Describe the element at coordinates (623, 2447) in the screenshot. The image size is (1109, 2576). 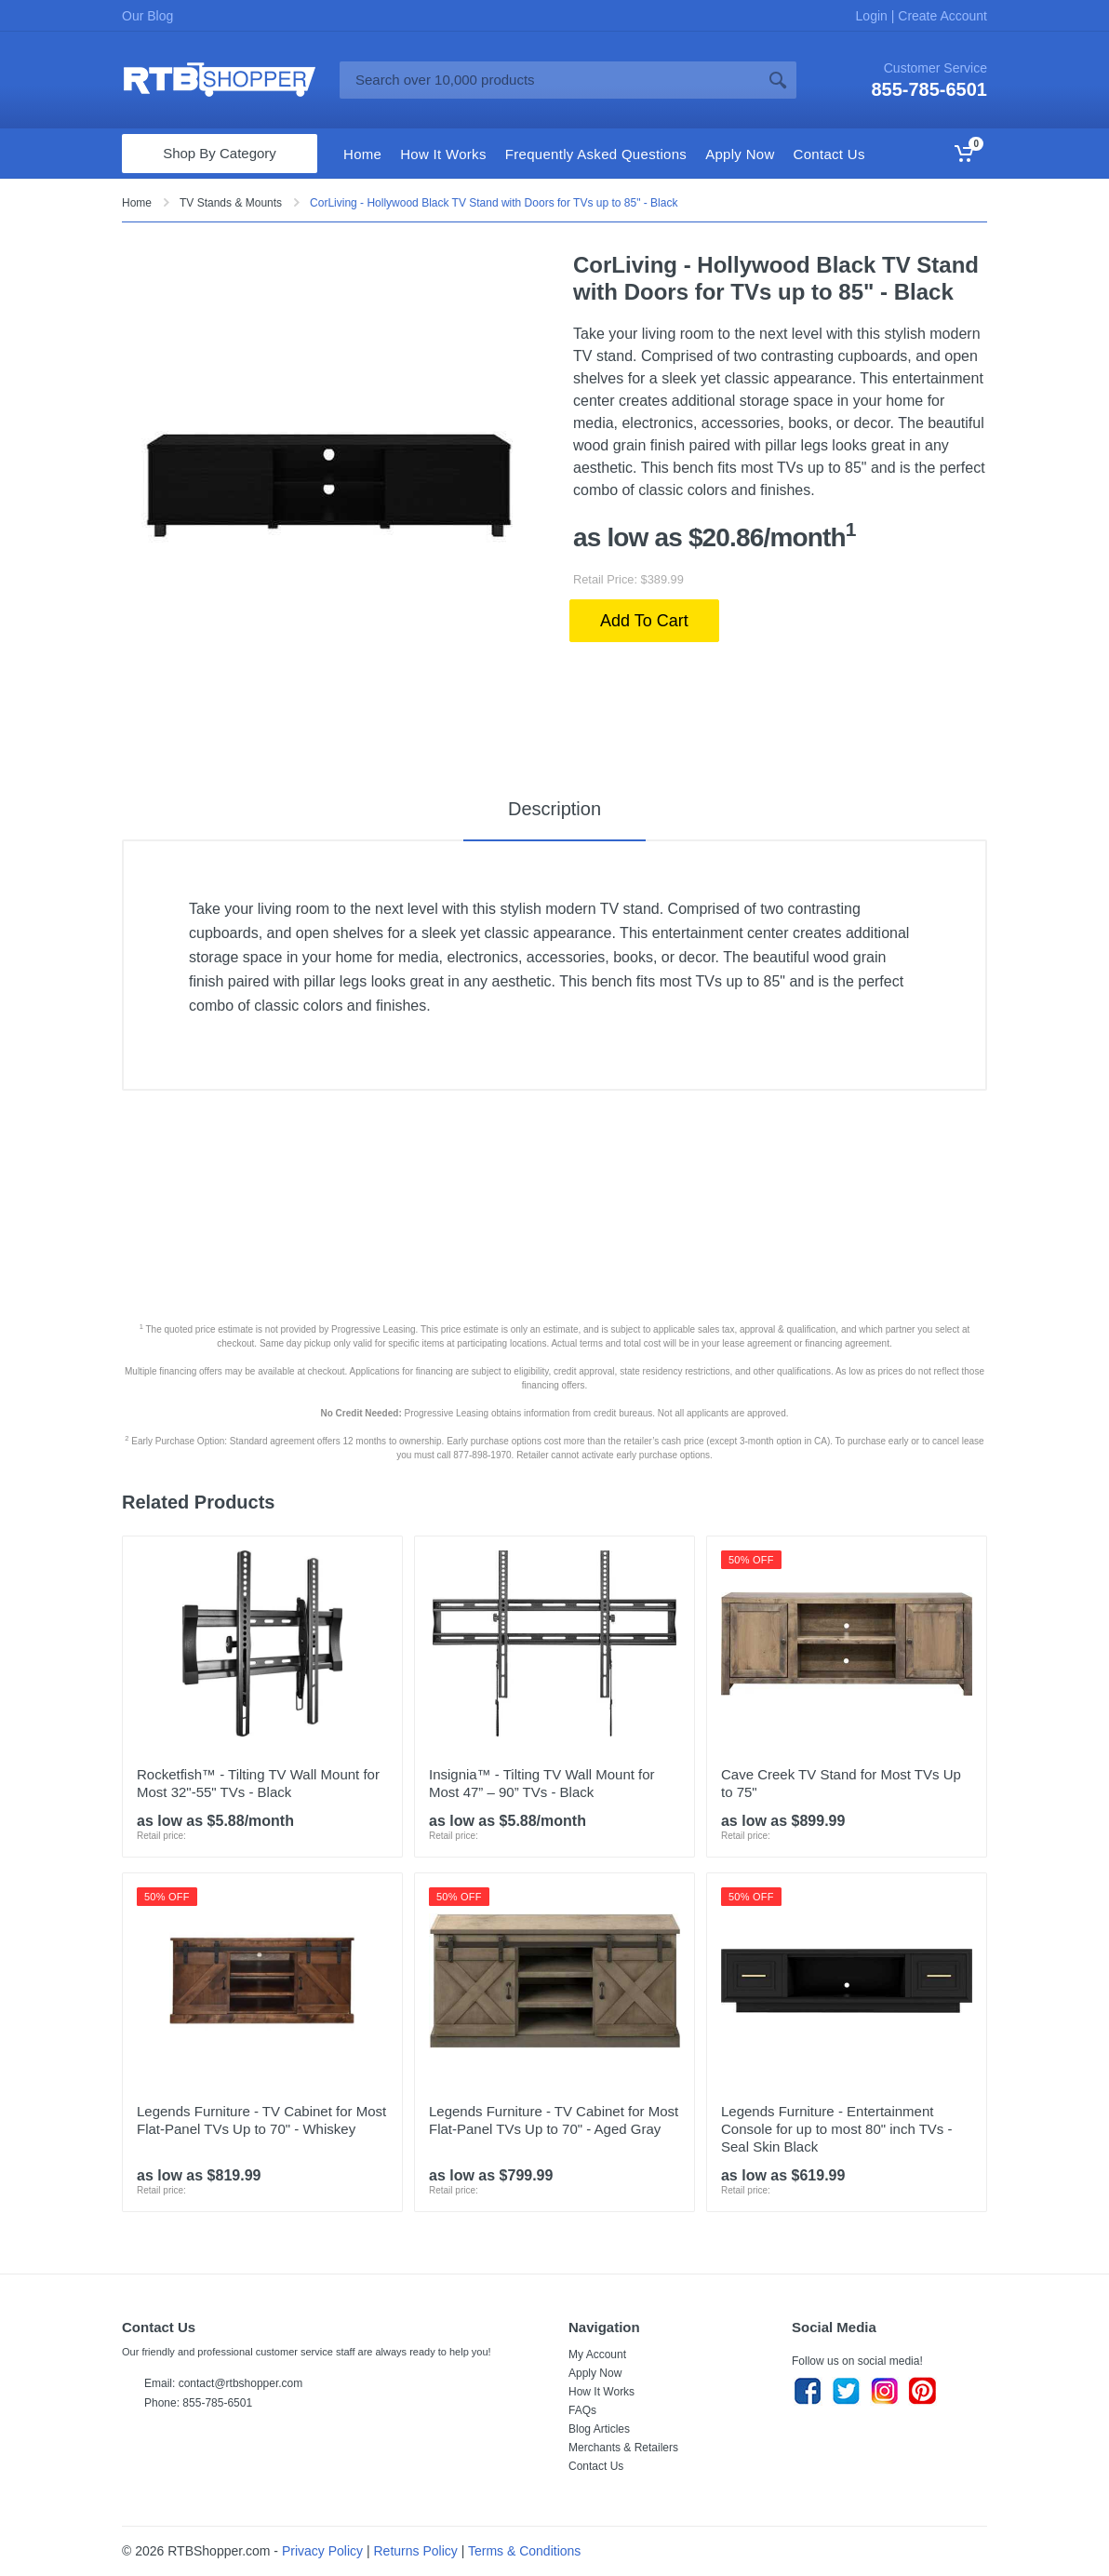
I see `Merchants & Retailers` at that location.